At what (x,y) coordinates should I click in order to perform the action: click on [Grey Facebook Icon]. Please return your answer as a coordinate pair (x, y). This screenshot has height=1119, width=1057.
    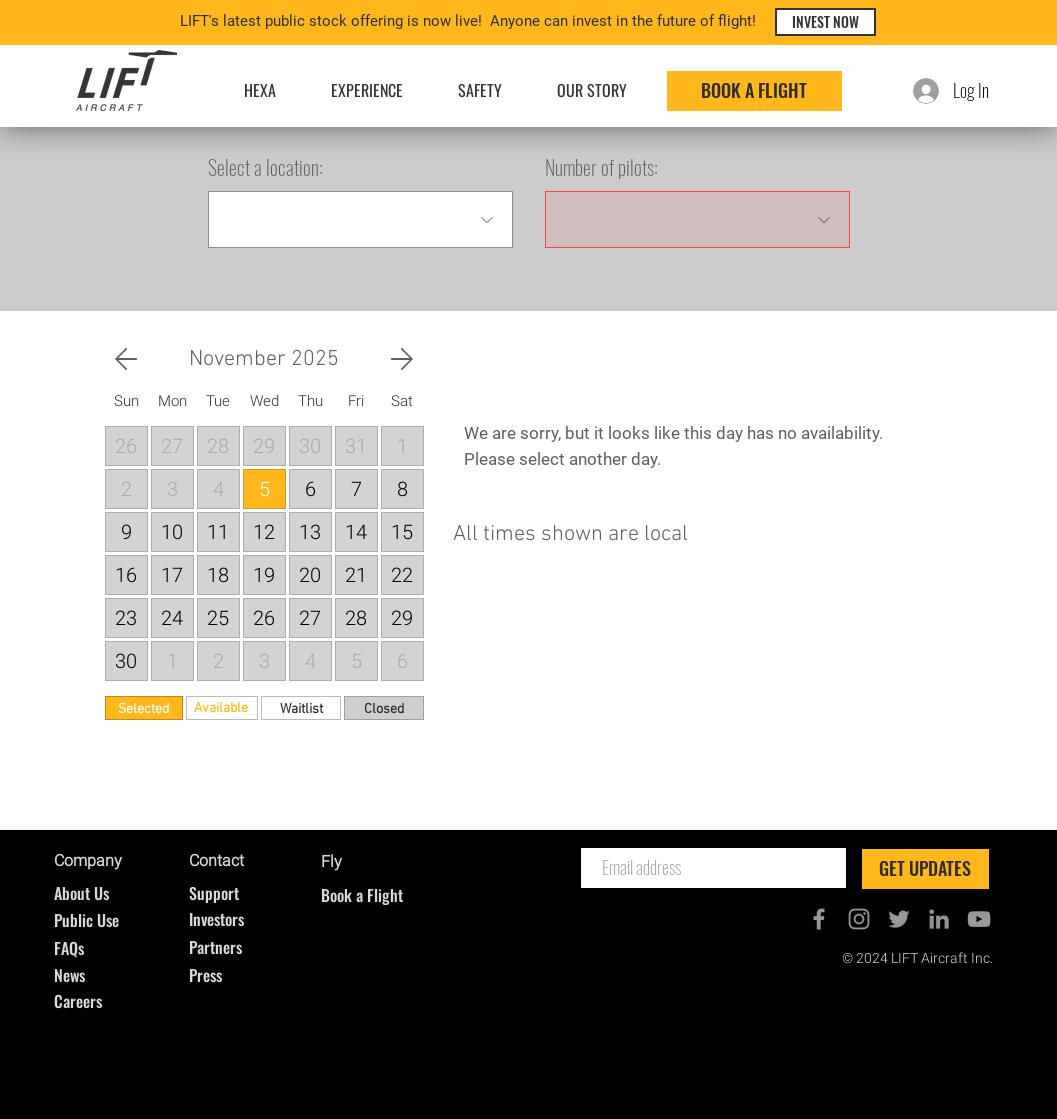
    Looking at the image, I should click on (819, 919).